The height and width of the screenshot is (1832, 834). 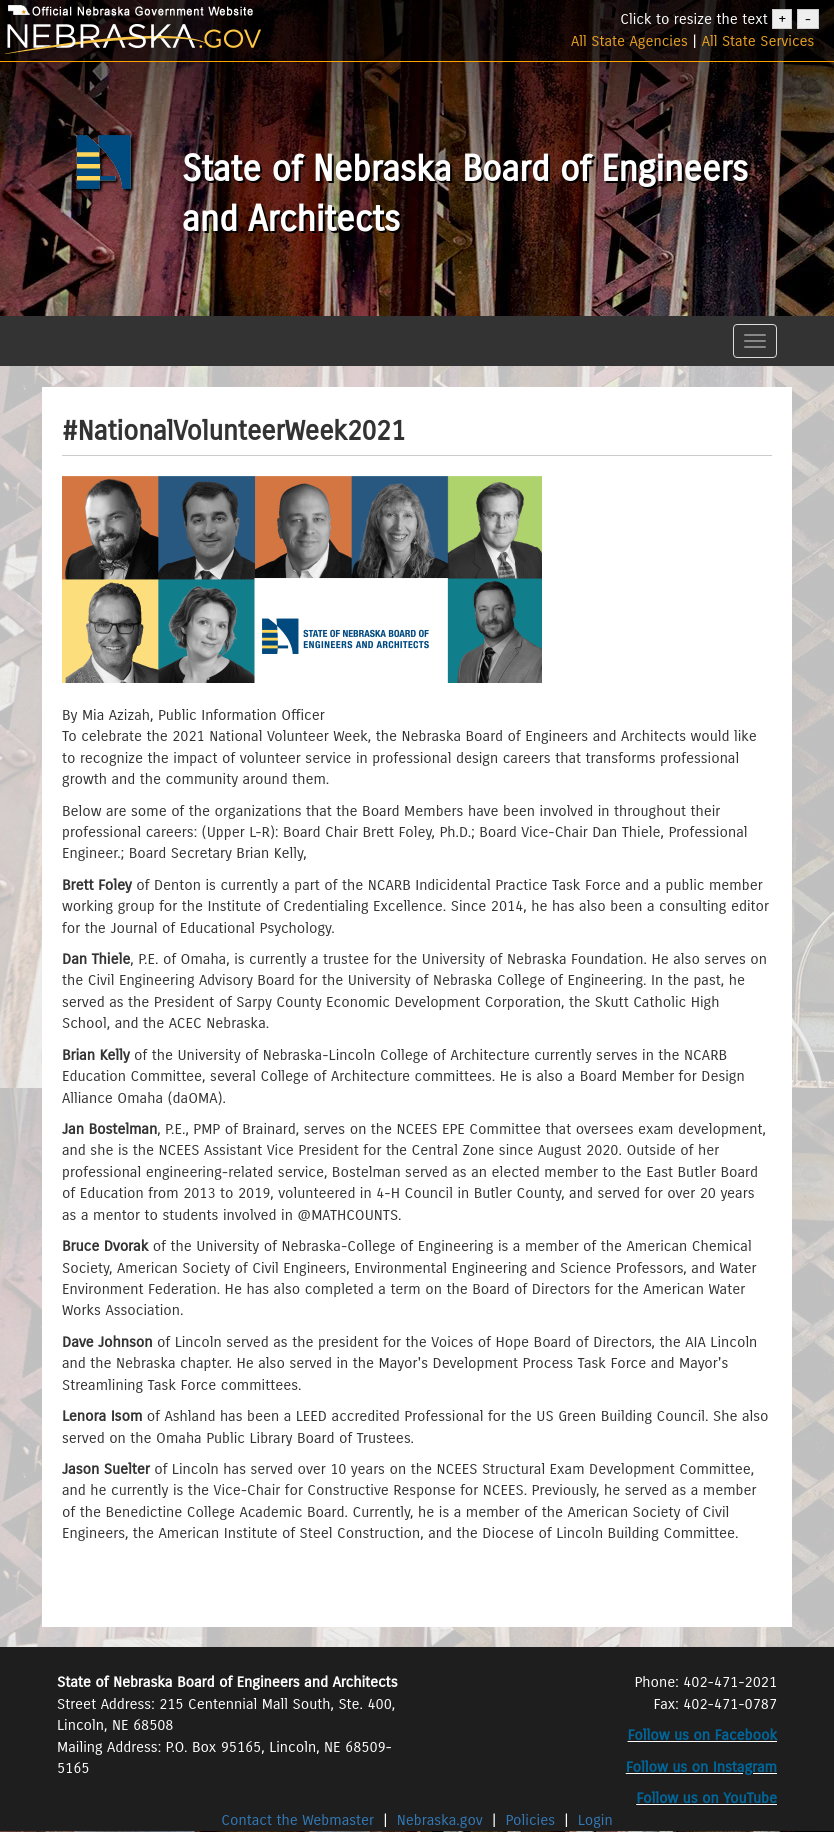 What do you see at coordinates (595, 1820) in the screenshot?
I see `Login` at bounding box center [595, 1820].